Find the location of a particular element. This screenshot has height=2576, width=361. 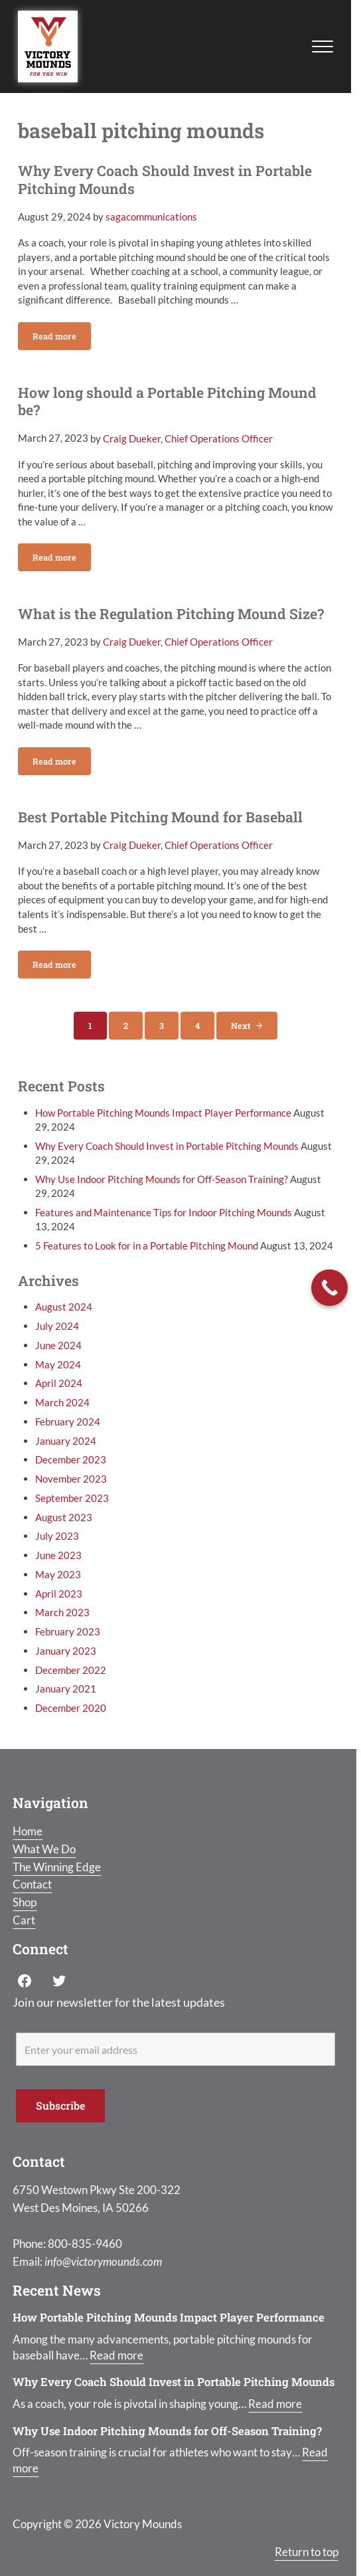

How Portable Pitching Mounds Impact Player Performance is located at coordinates (163, 1113).